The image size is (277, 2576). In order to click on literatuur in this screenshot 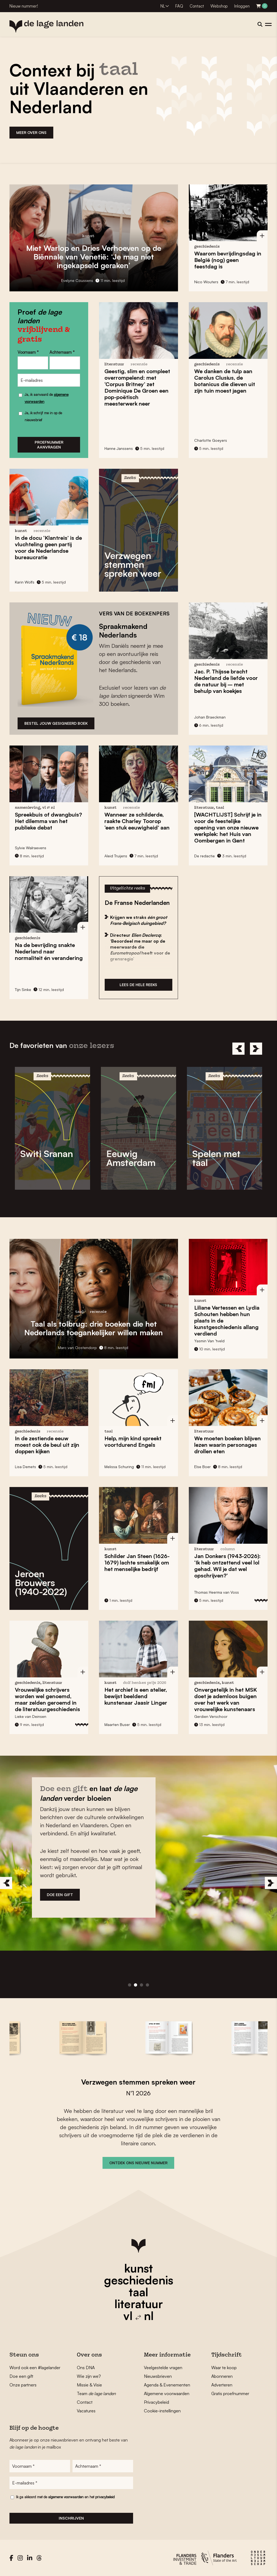, I will do `click(138, 2304)`.